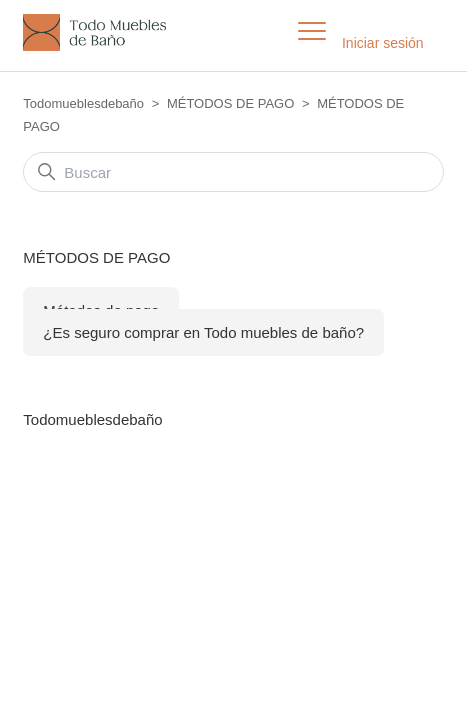  Describe the element at coordinates (203, 332) in the screenshot. I see `¿Es seguro comprar en Todo muebles de baño?` at that location.